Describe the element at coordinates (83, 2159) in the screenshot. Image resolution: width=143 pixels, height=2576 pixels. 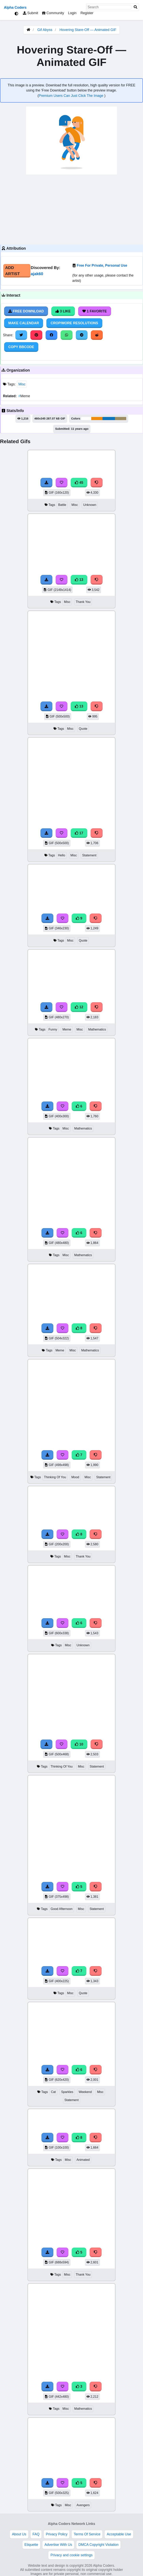
I see `Animated` at that location.